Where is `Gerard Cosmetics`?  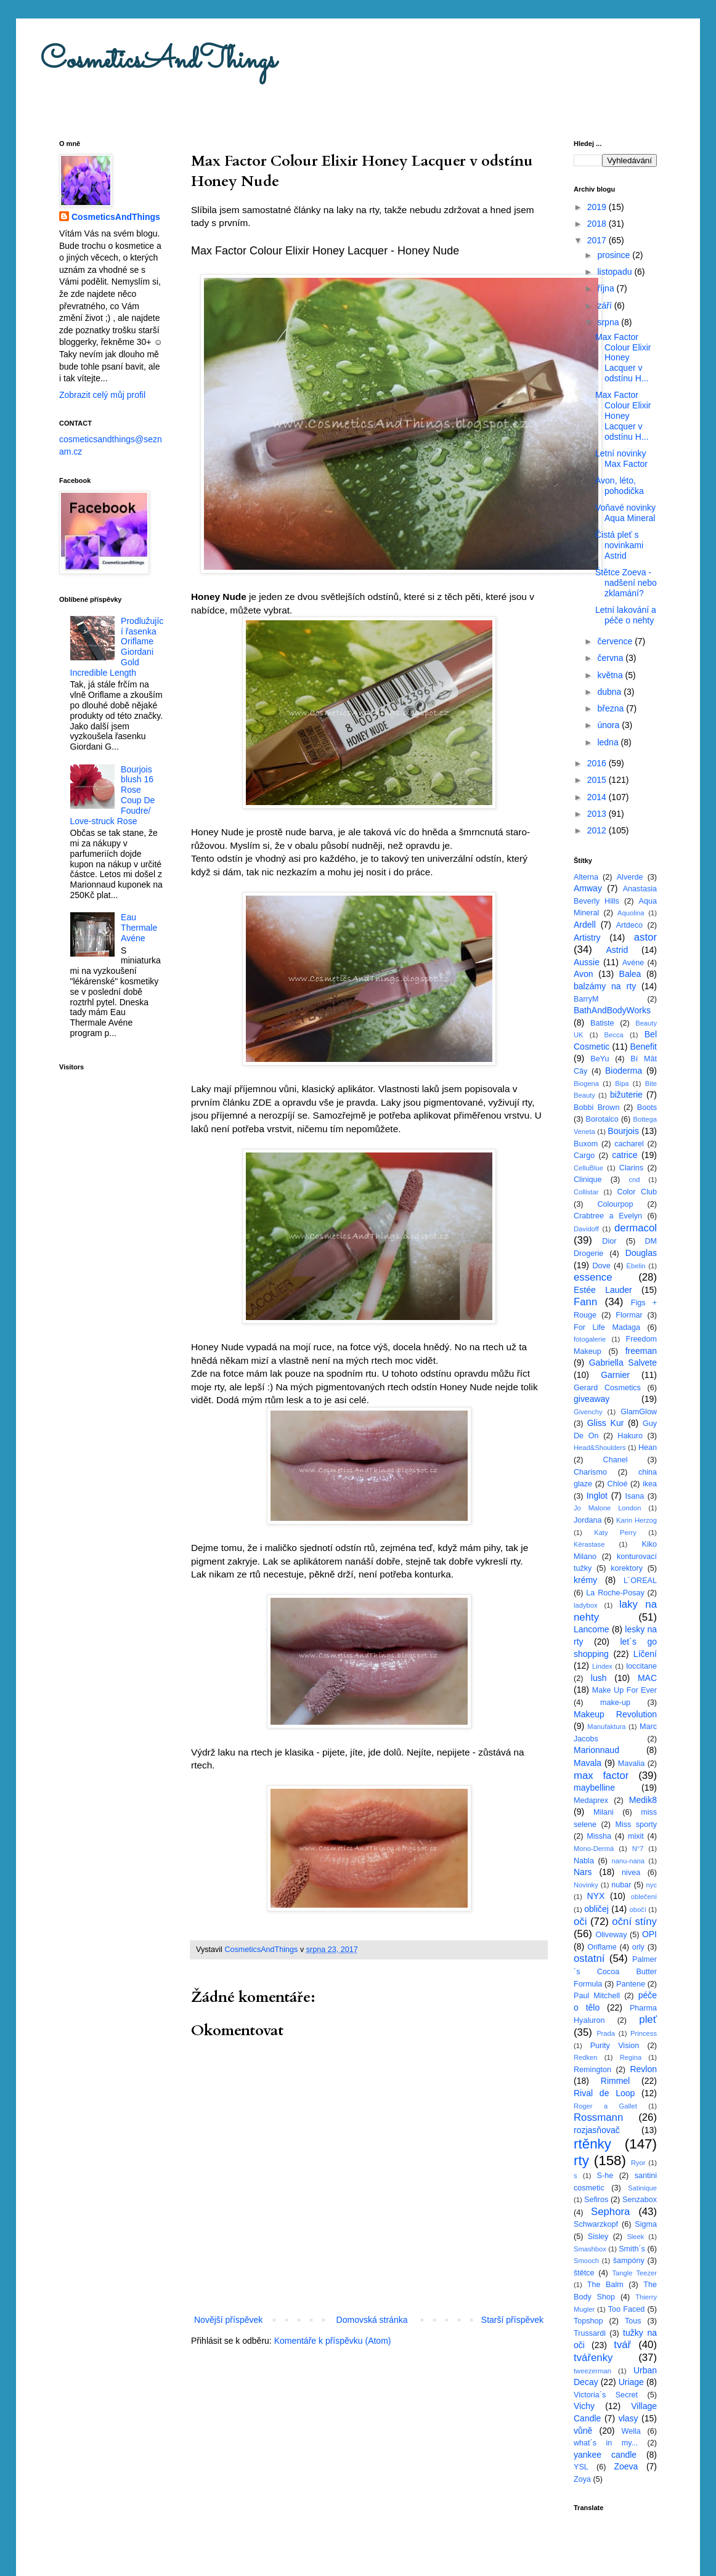
Gerard Cosmetics is located at coordinates (607, 1387).